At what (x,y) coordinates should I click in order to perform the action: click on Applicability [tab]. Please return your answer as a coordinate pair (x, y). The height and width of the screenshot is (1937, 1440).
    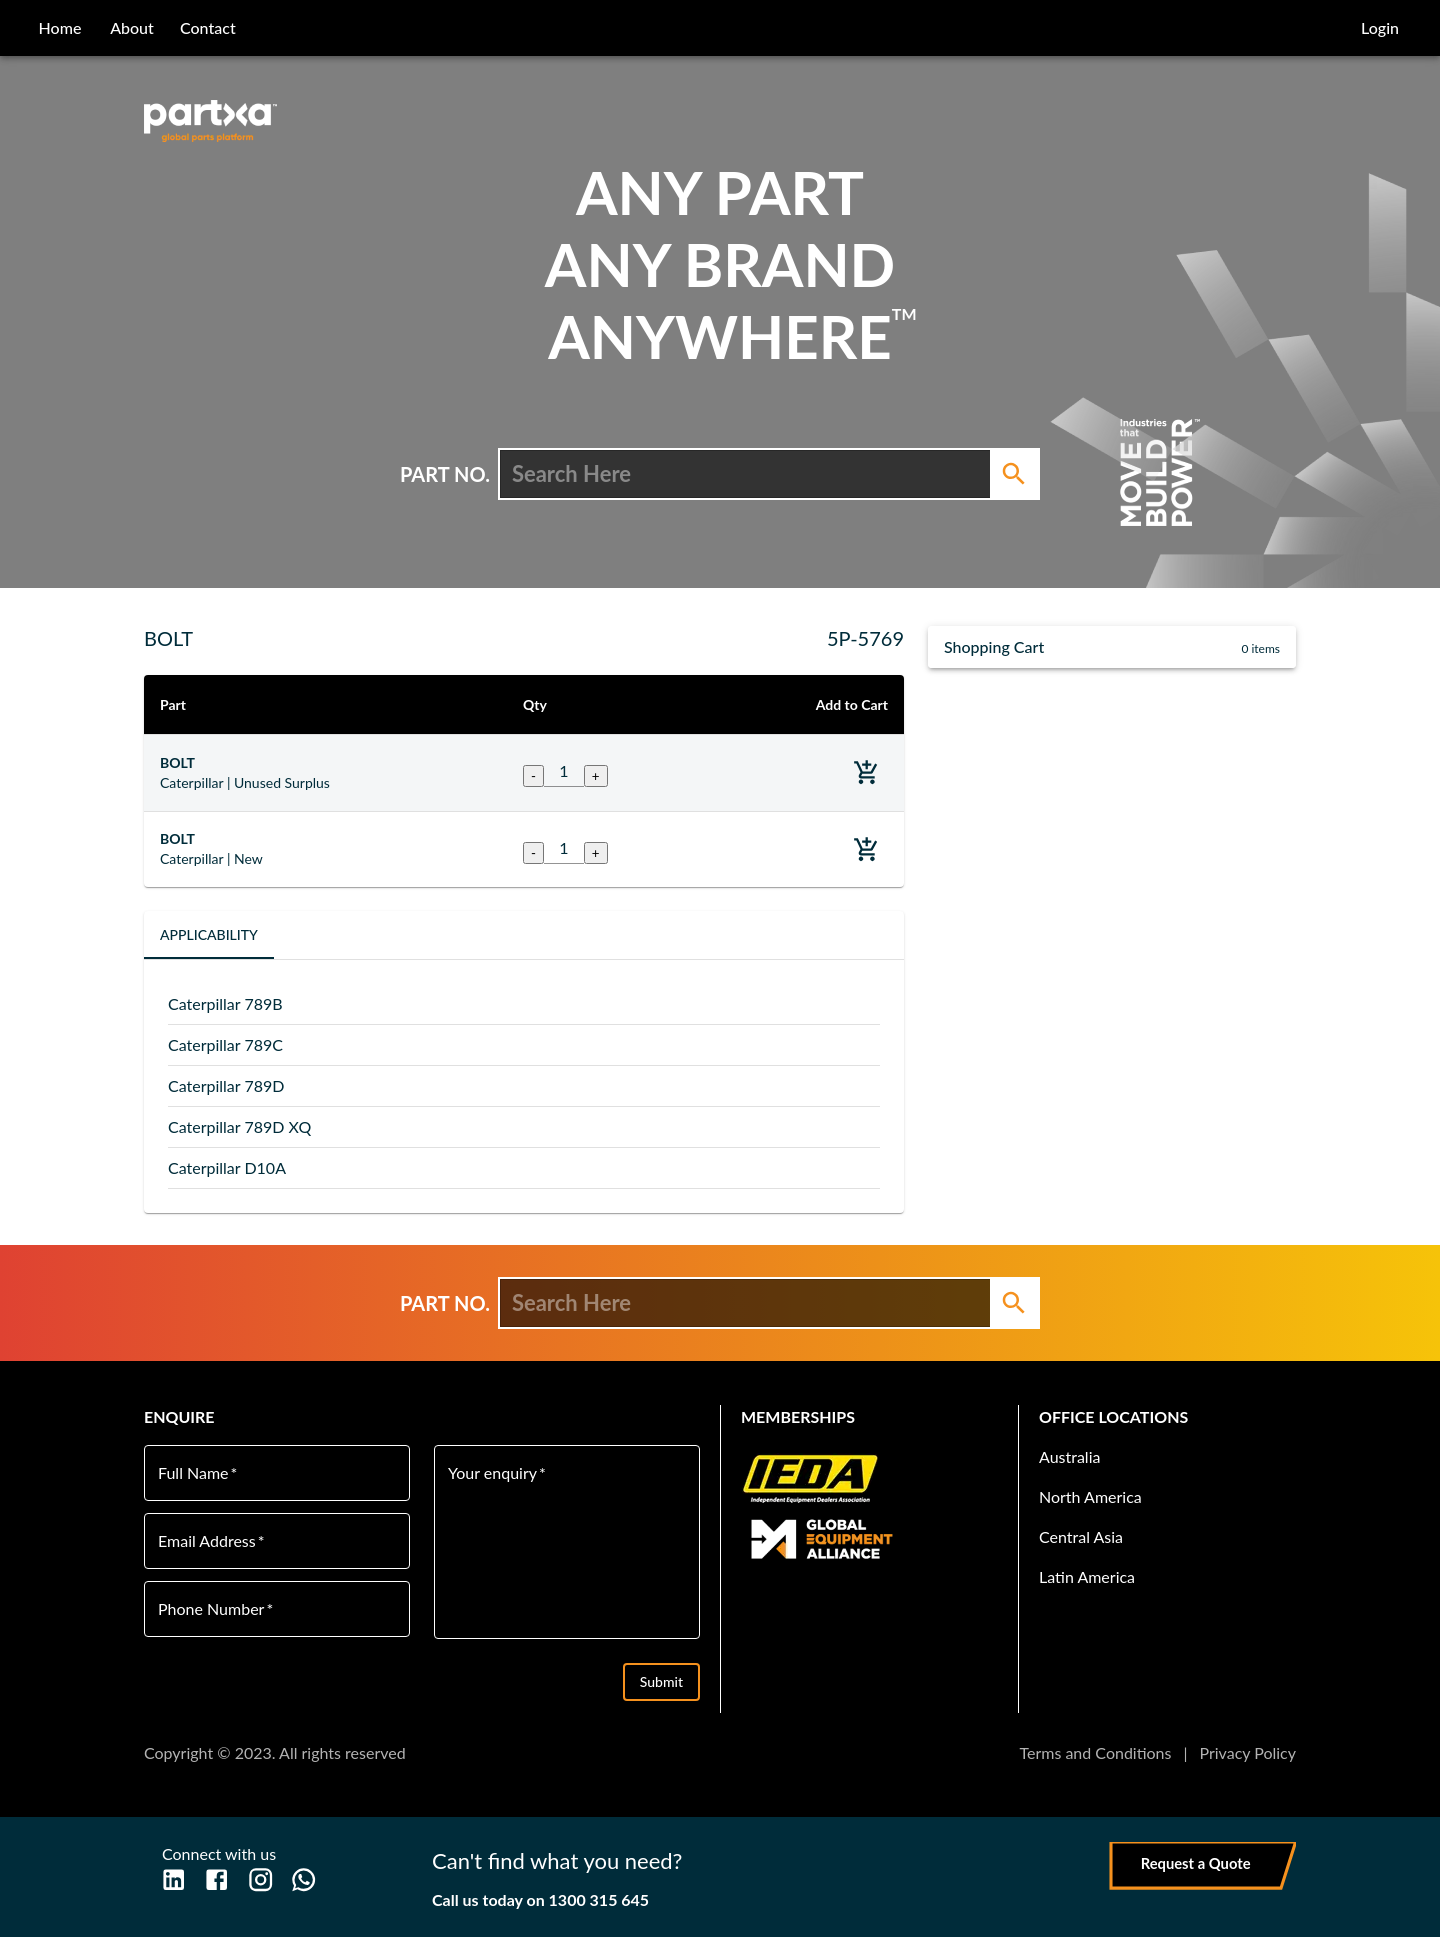
    Looking at the image, I should click on (209, 935).